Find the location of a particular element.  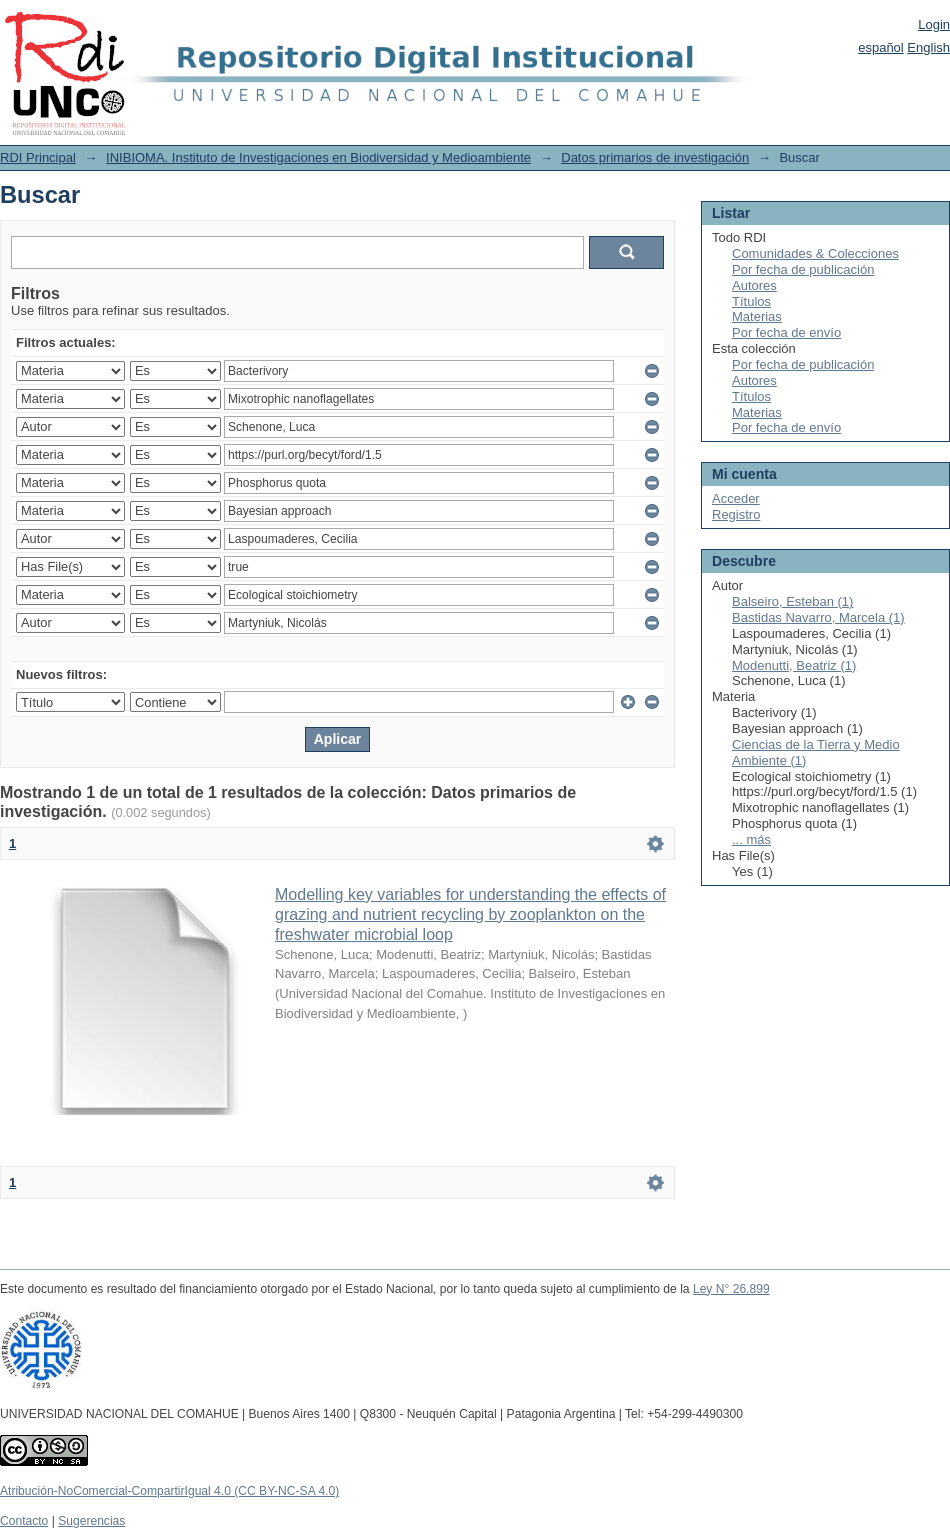

... más is located at coordinates (751, 839).